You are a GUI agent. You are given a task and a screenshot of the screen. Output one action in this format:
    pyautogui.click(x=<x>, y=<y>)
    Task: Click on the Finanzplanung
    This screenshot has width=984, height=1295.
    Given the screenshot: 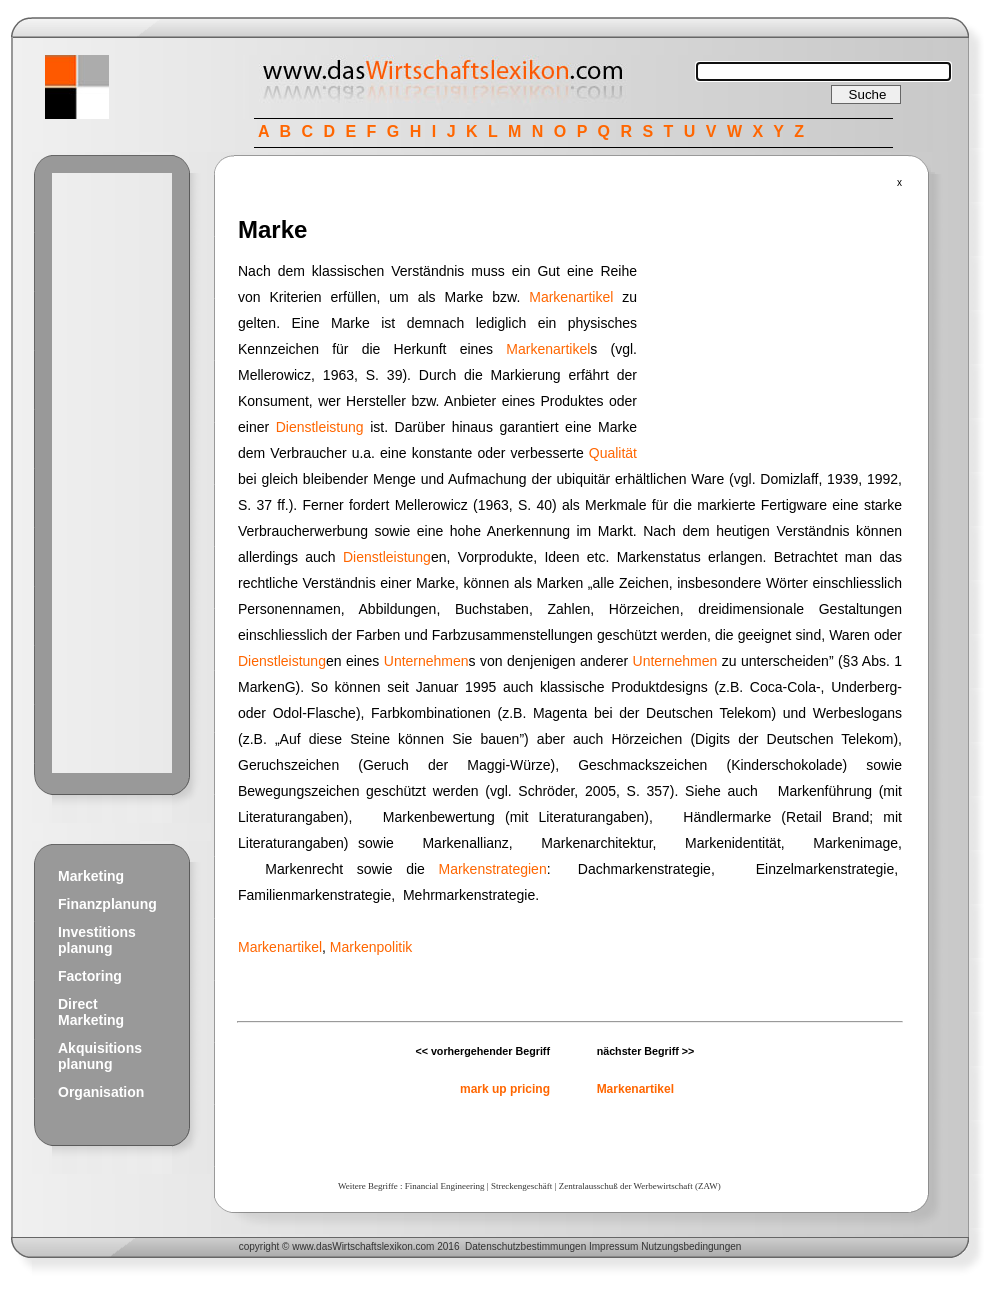 What is the action you would take?
    pyautogui.click(x=107, y=904)
    